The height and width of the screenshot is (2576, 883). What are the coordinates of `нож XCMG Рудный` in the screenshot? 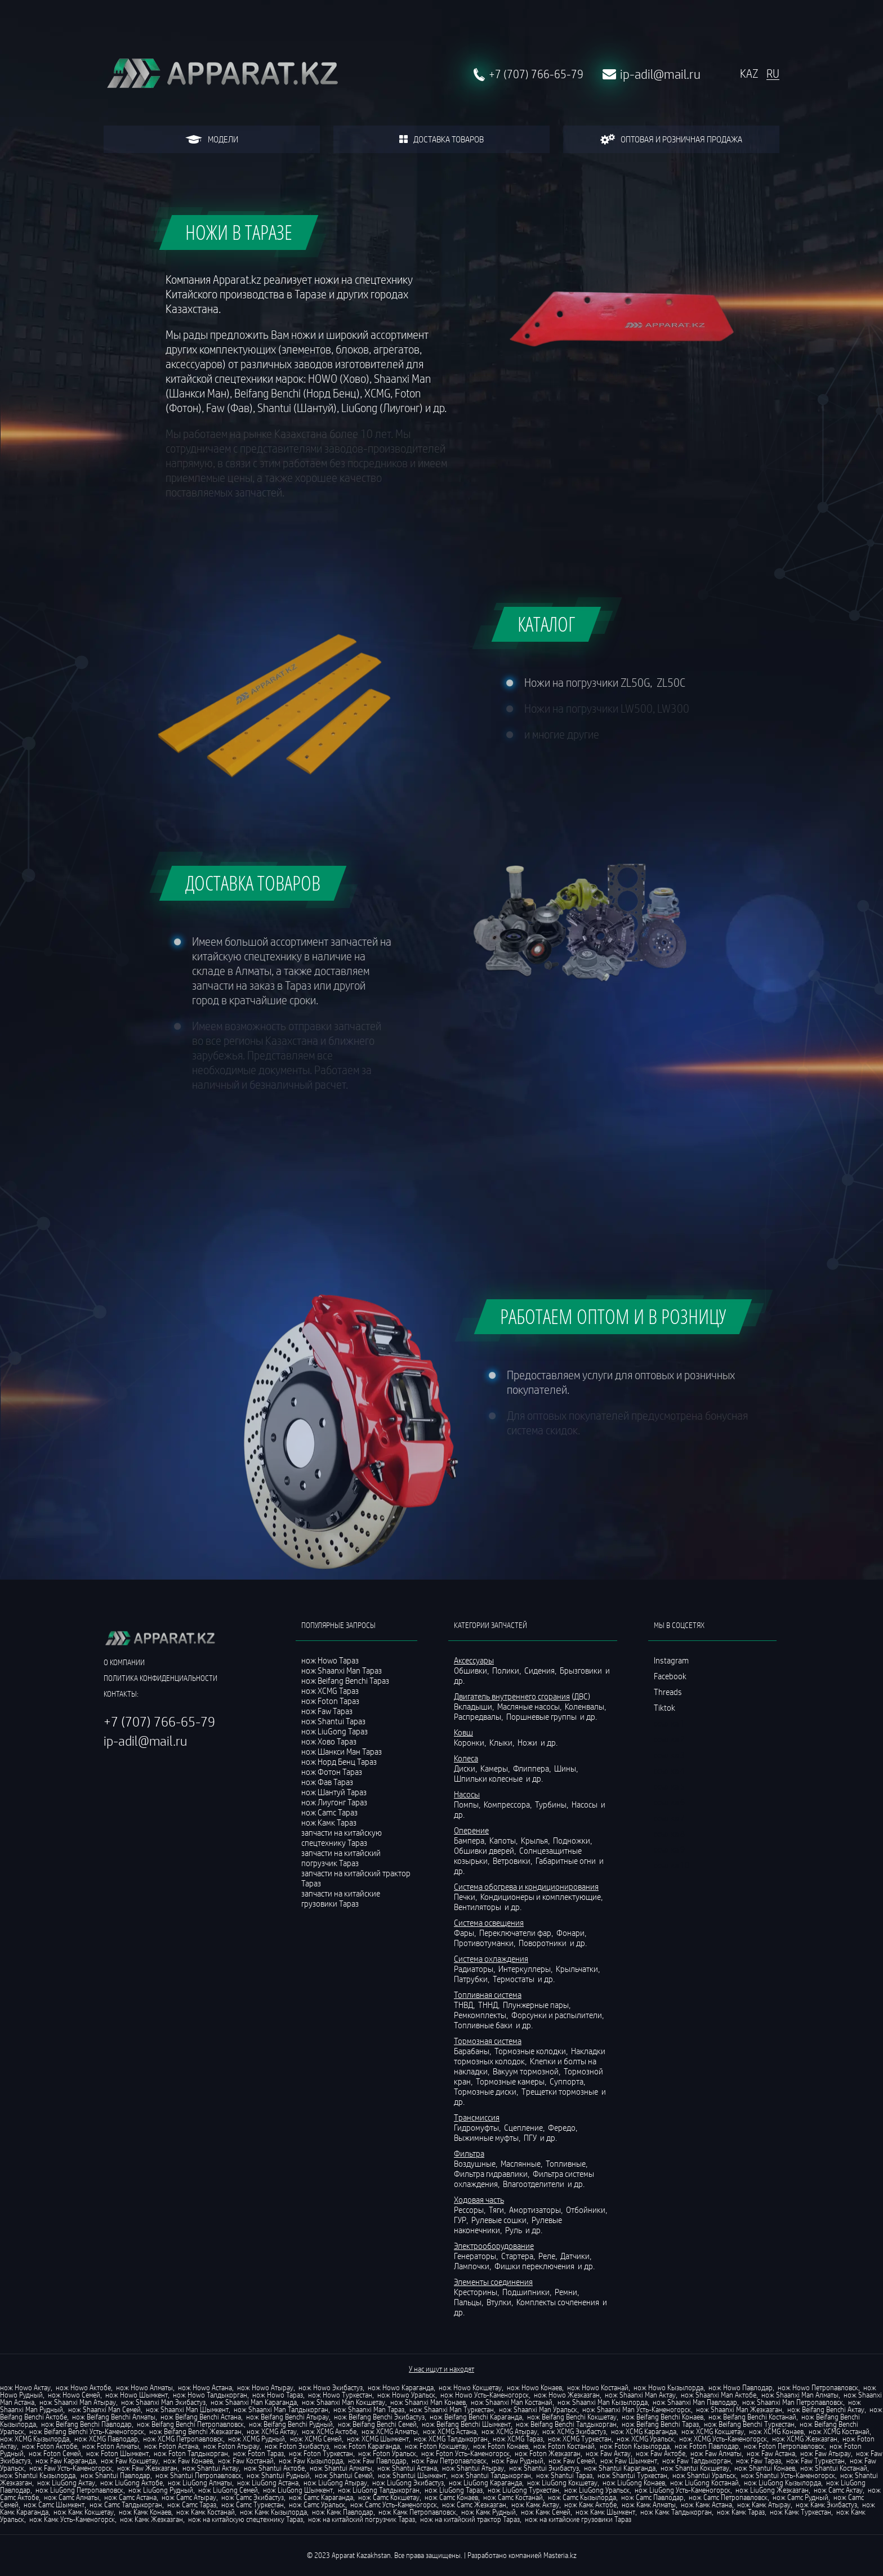 It's located at (256, 2439).